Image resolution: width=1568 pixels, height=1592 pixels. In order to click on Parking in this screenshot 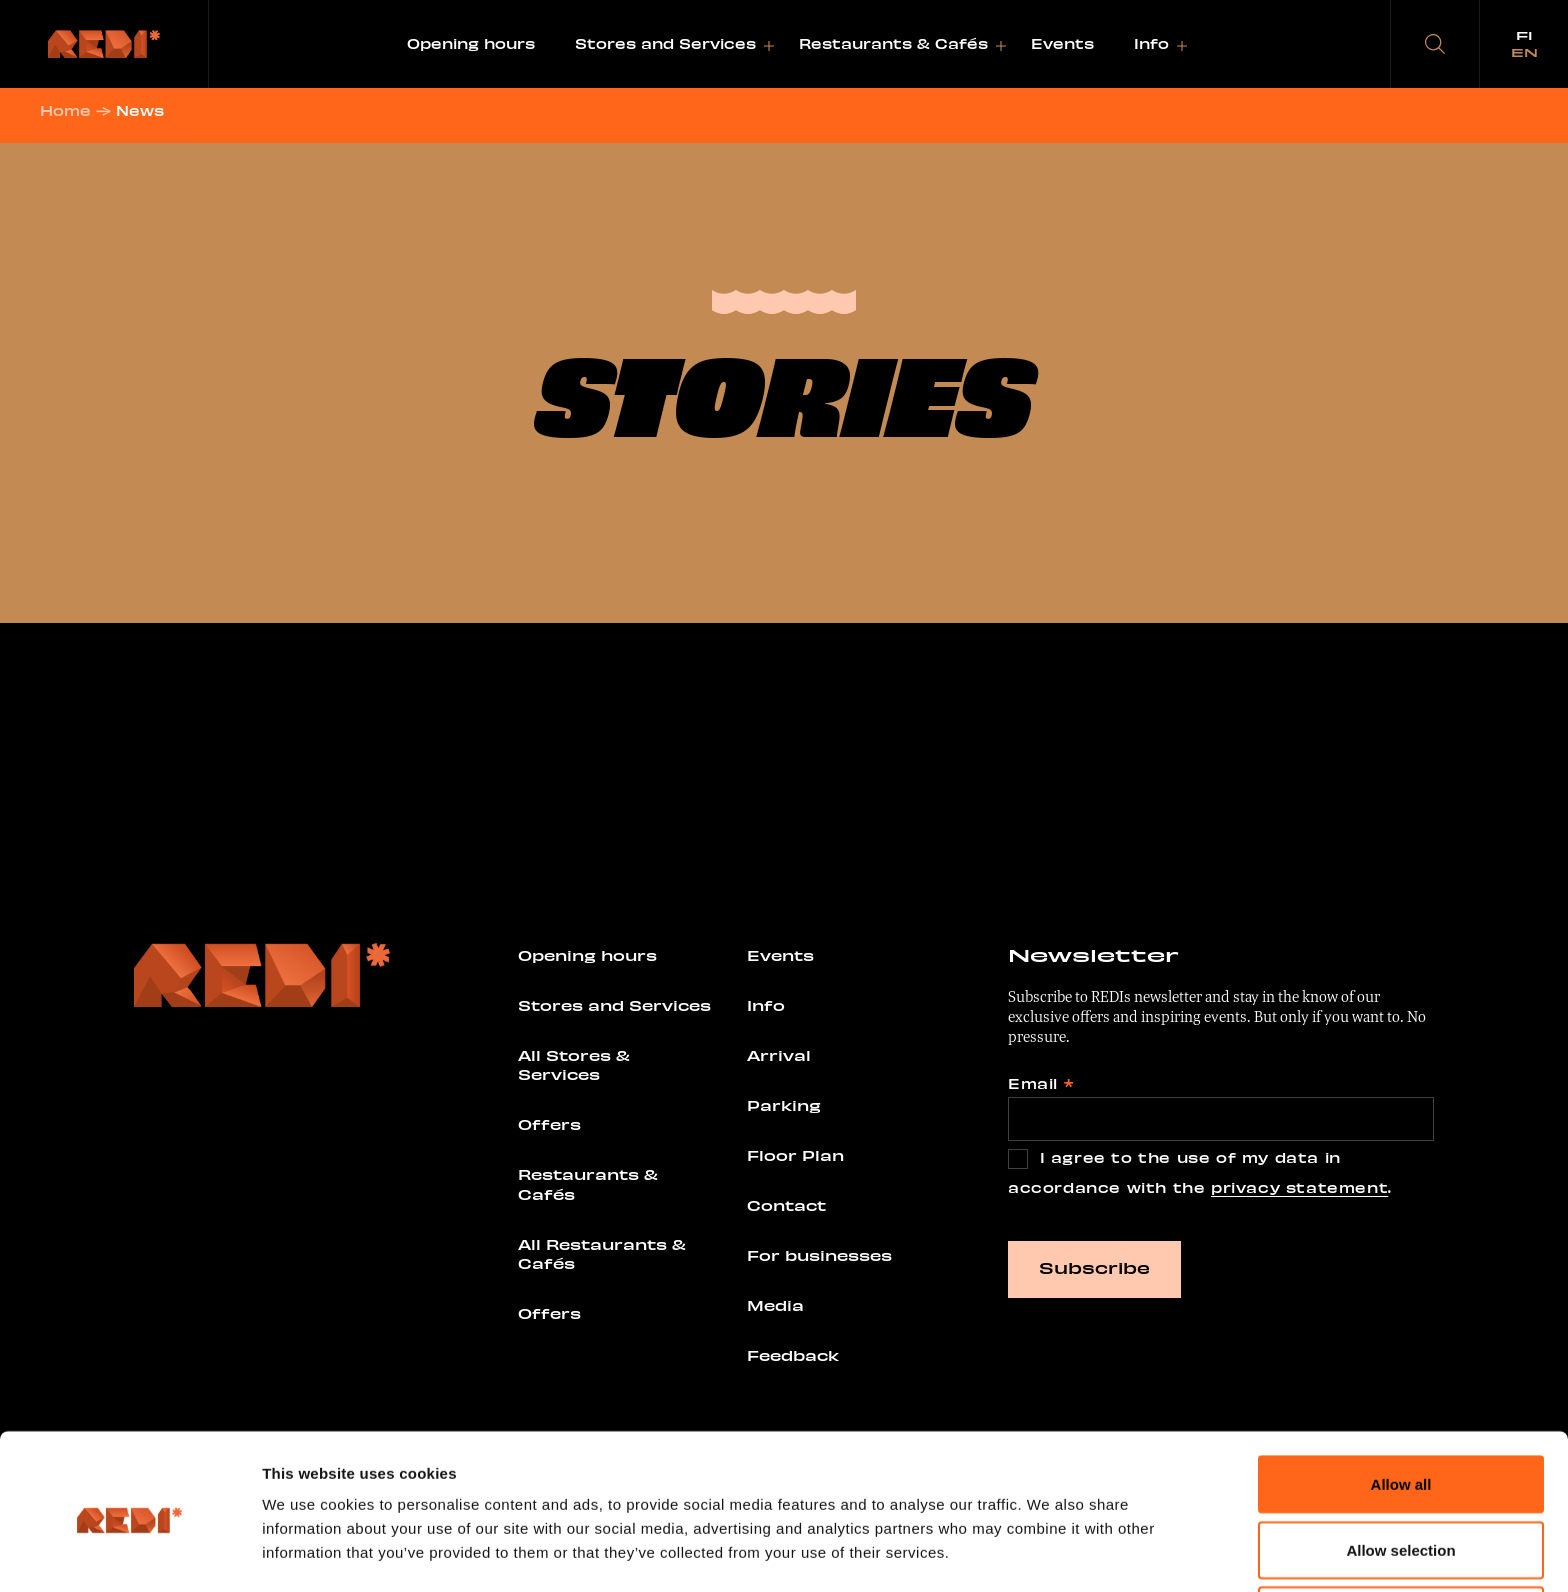, I will do `click(784, 1110)`.